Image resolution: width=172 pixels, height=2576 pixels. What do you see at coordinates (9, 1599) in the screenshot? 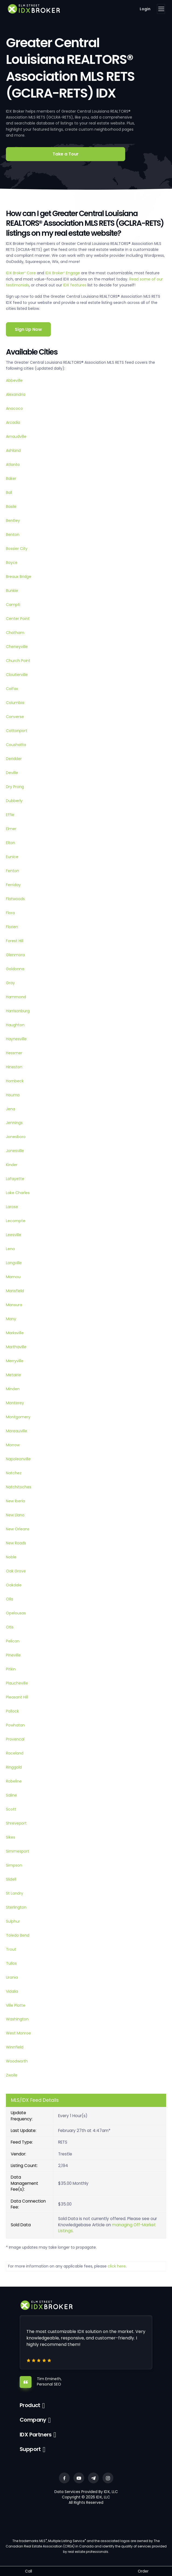
I see `Olla` at bounding box center [9, 1599].